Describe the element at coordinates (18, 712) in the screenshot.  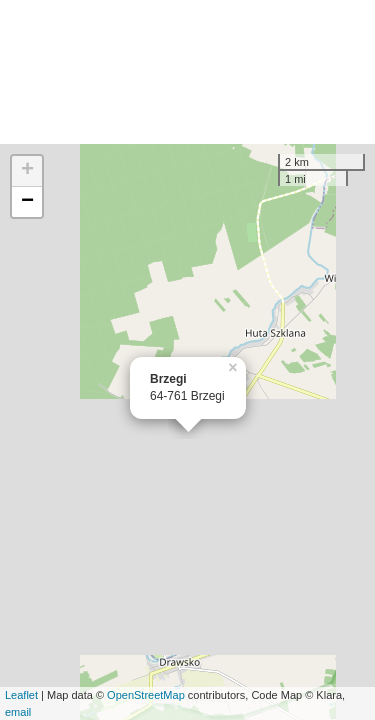
I see `email` at that location.